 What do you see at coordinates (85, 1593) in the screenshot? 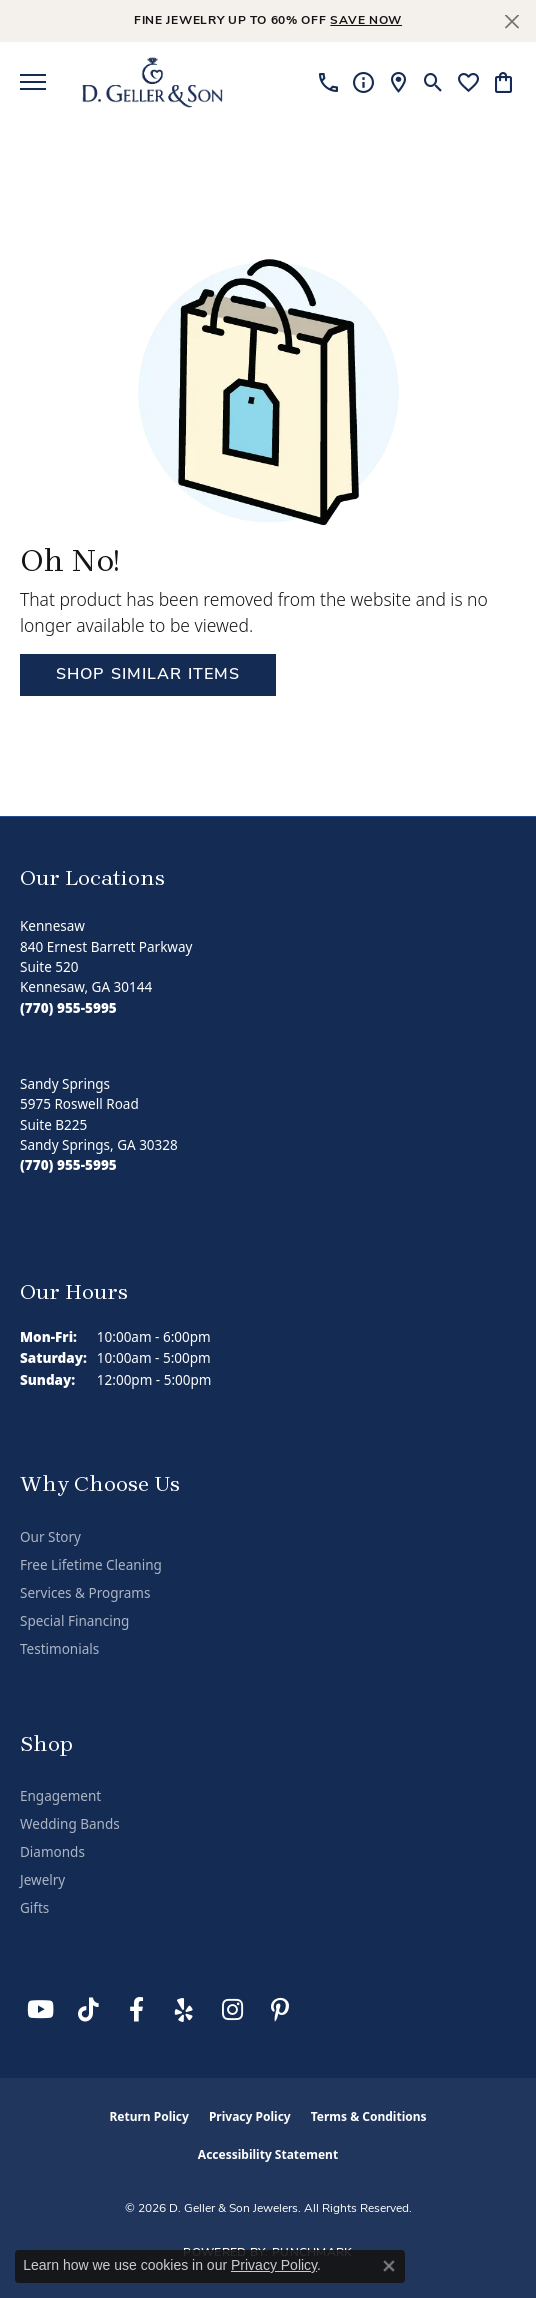
I see `Services & Programs` at bounding box center [85, 1593].